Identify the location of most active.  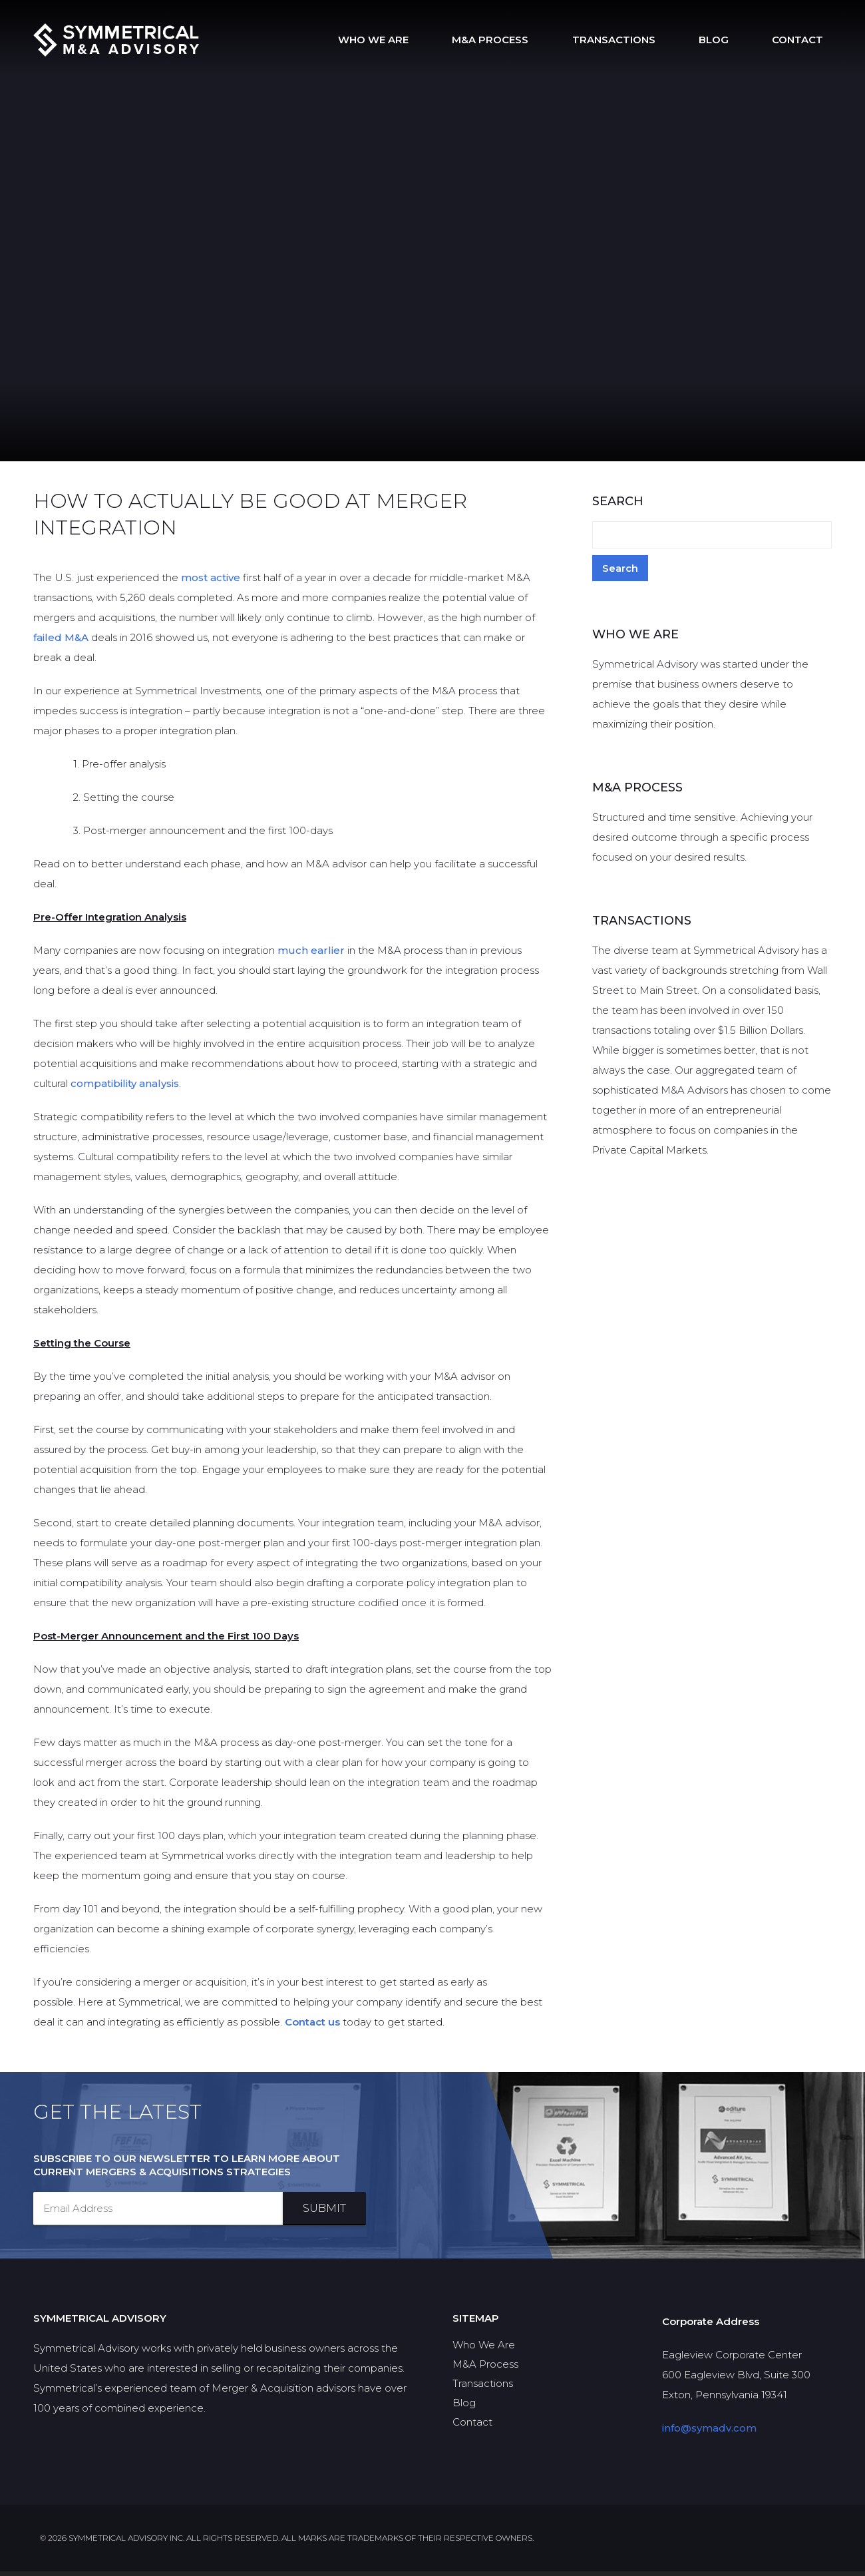
(210, 582).